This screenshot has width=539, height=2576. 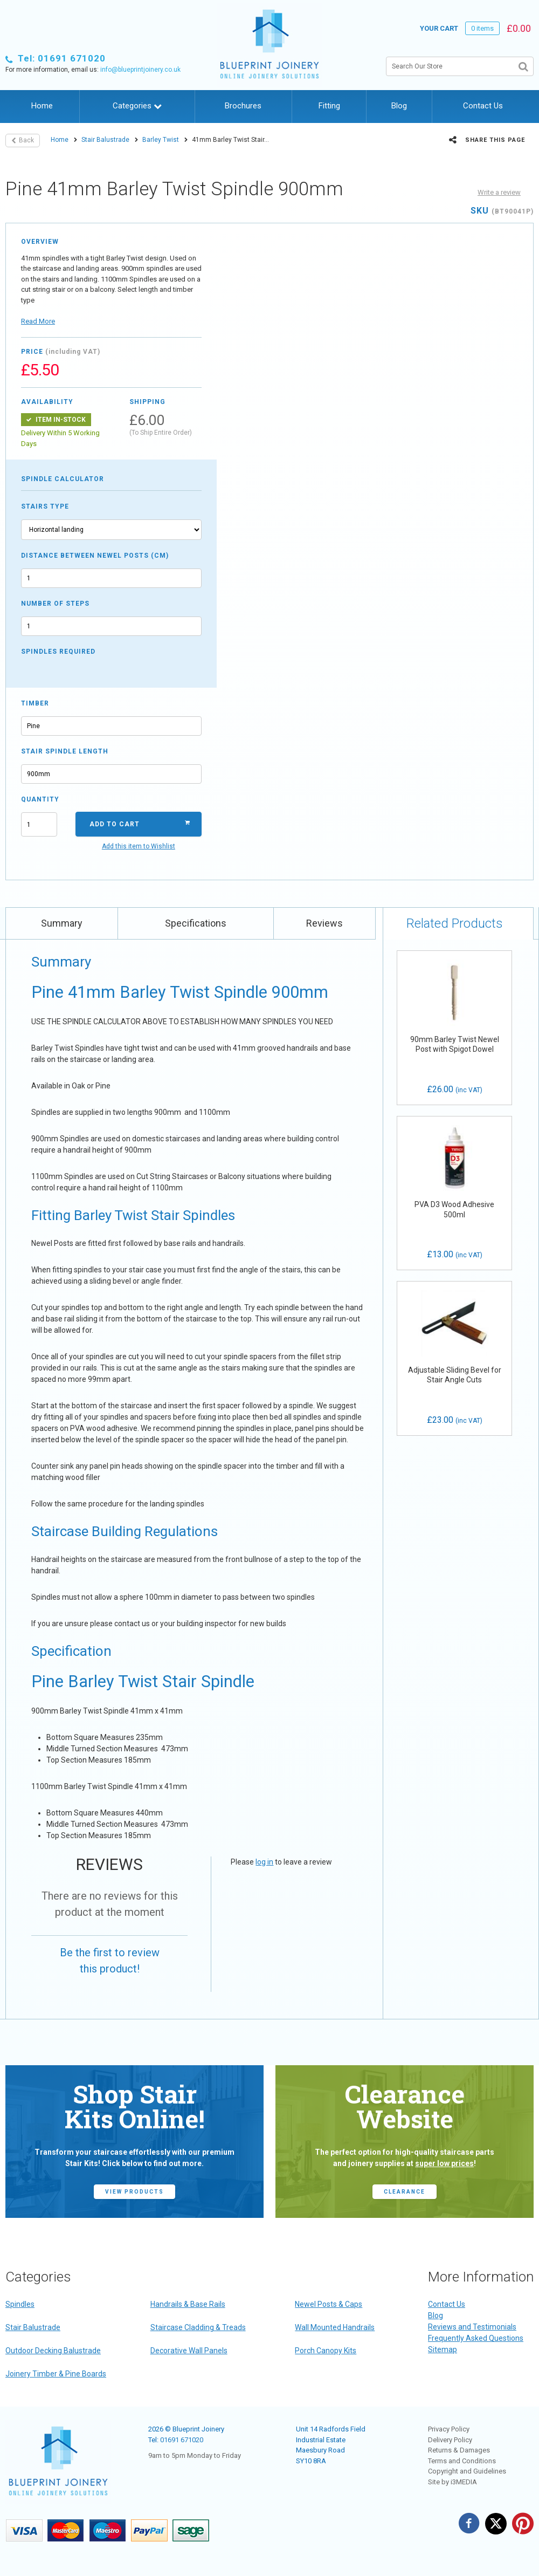 I want to click on Timber, so click(x=35, y=703).